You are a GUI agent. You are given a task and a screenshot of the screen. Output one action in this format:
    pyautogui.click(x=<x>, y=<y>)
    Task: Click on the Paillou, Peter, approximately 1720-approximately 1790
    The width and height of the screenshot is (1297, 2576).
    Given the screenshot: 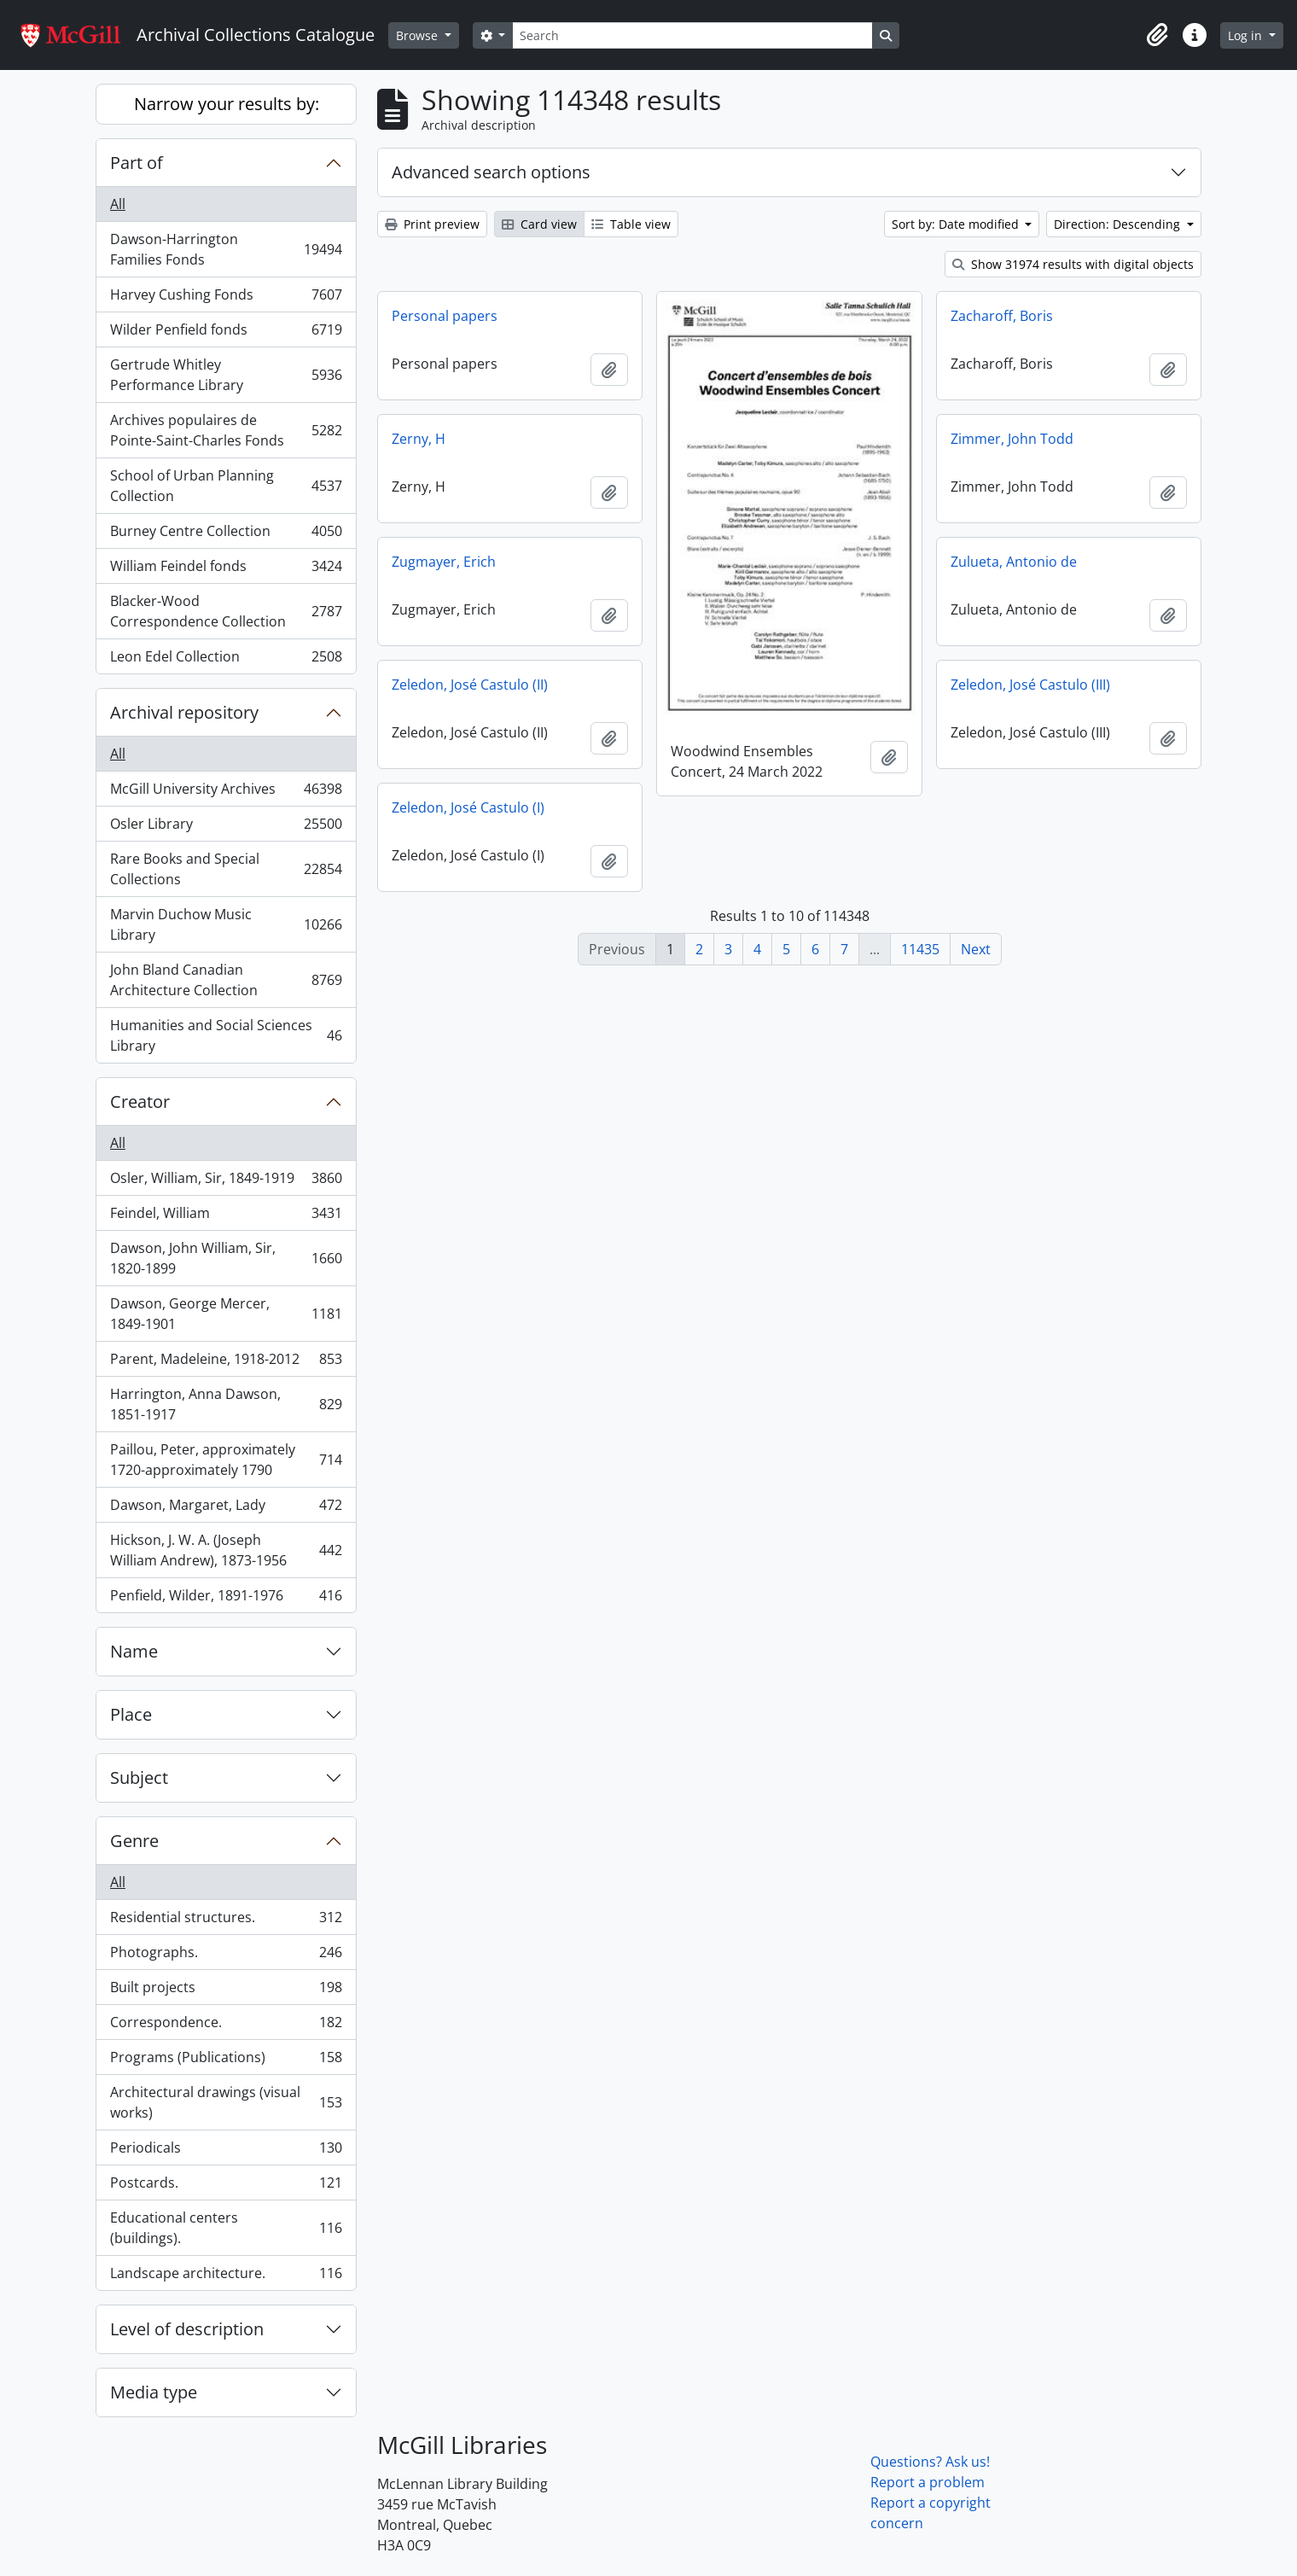 What is the action you would take?
    pyautogui.click(x=225, y=1459)
    